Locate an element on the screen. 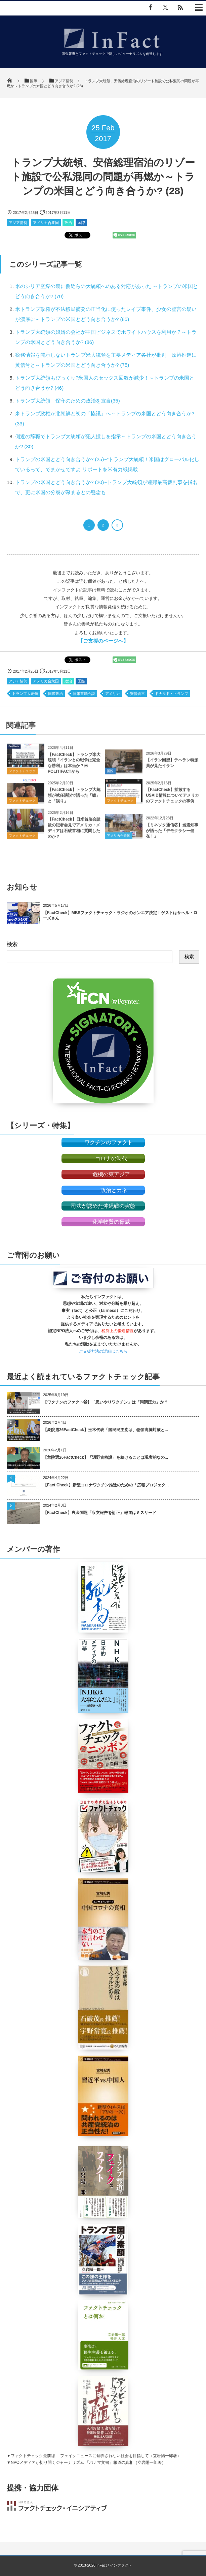  【FactCheck】トランプ大統領が就任演説で語った「嘘」と「誤り」 is located at coordinates (74, 801).